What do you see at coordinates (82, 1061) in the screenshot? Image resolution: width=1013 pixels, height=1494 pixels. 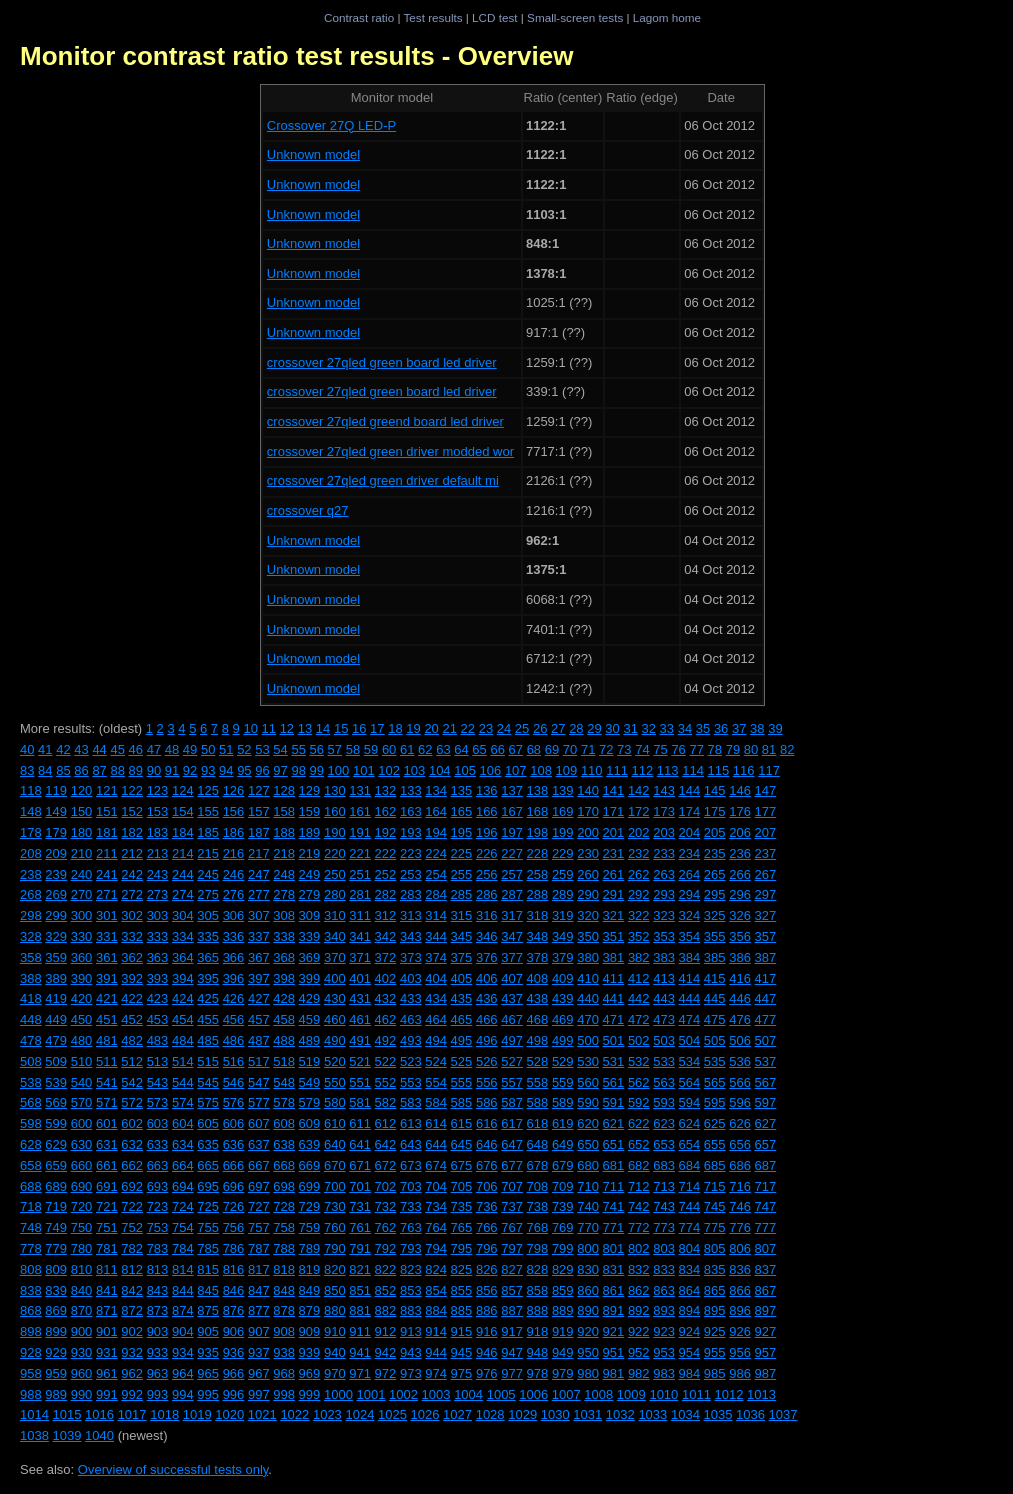 I see `510` at bounding box center [82, 1061].